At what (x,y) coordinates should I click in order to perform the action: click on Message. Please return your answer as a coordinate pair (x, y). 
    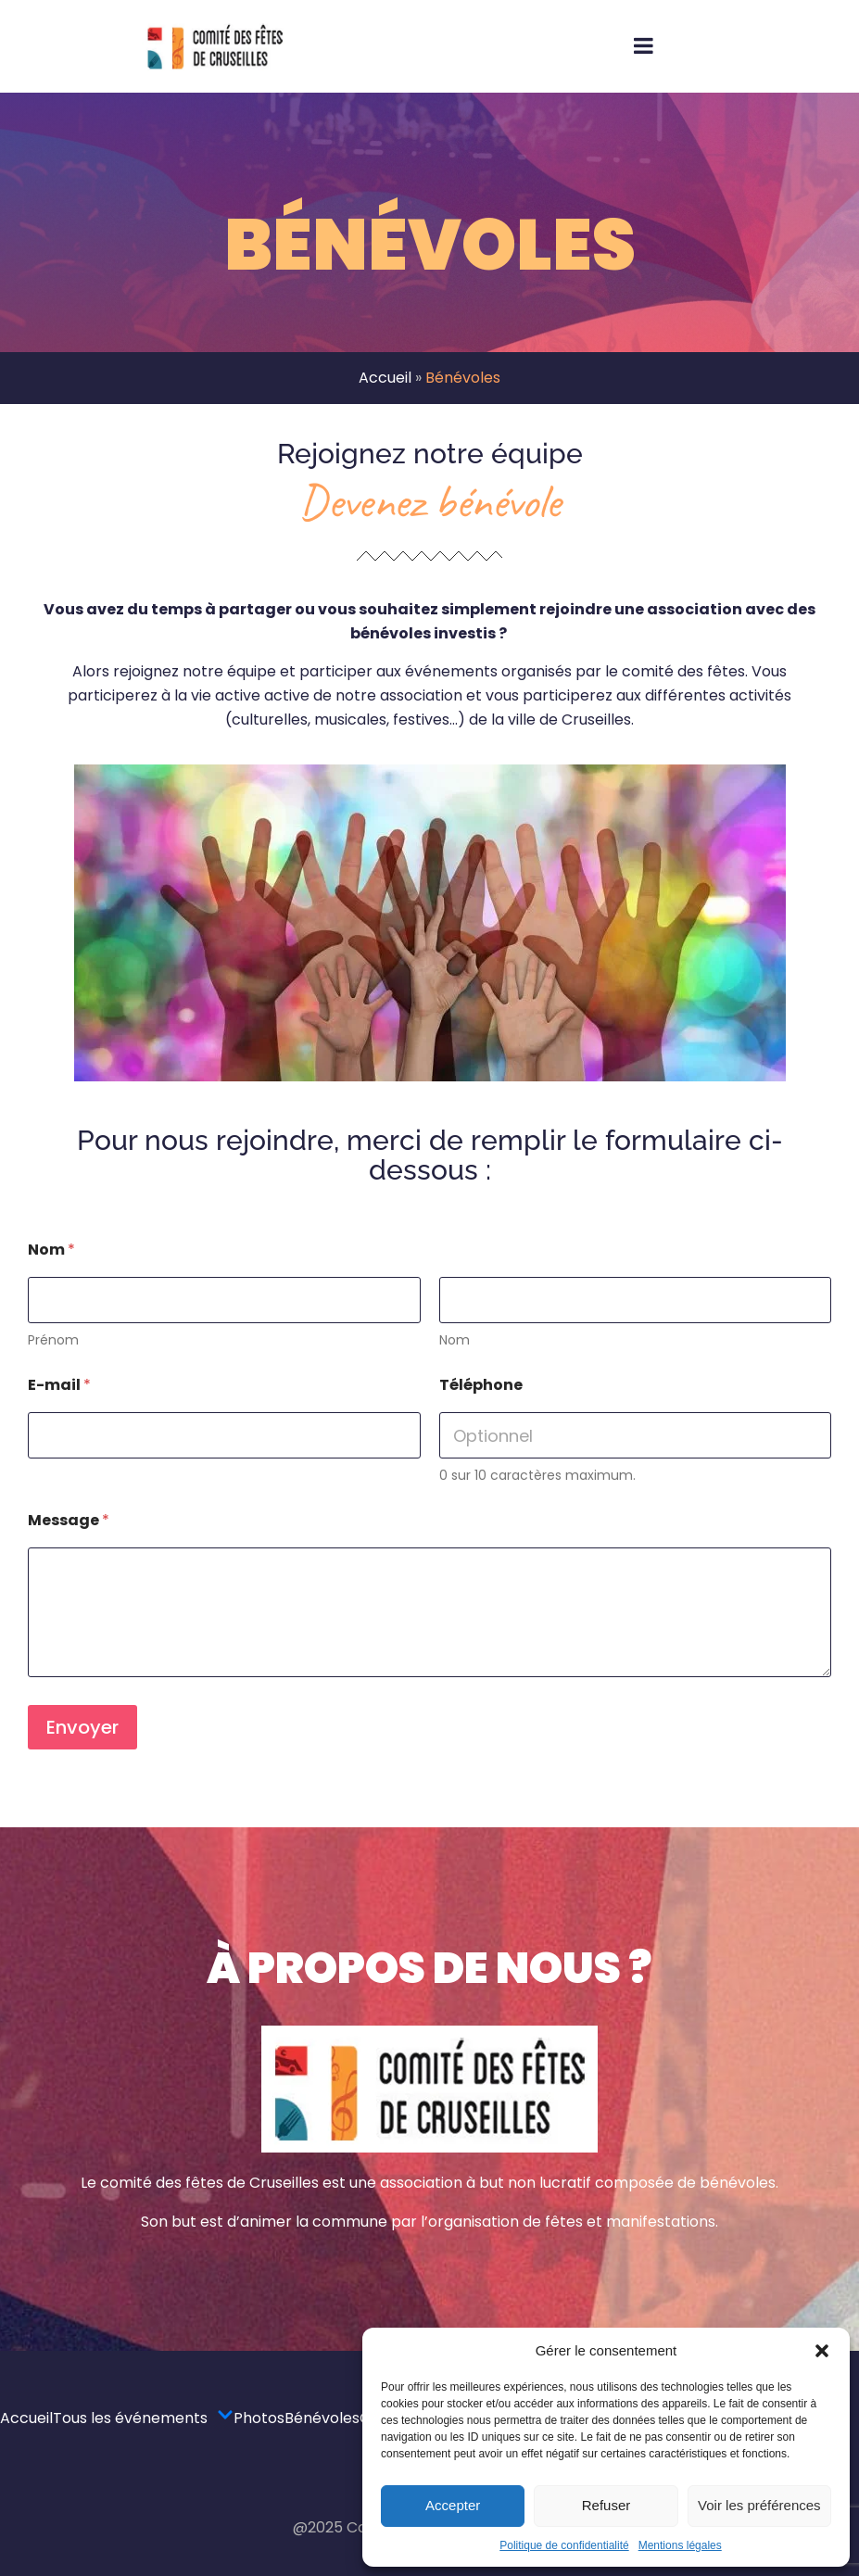
    Looking at the image, I should click on (68, 1520).